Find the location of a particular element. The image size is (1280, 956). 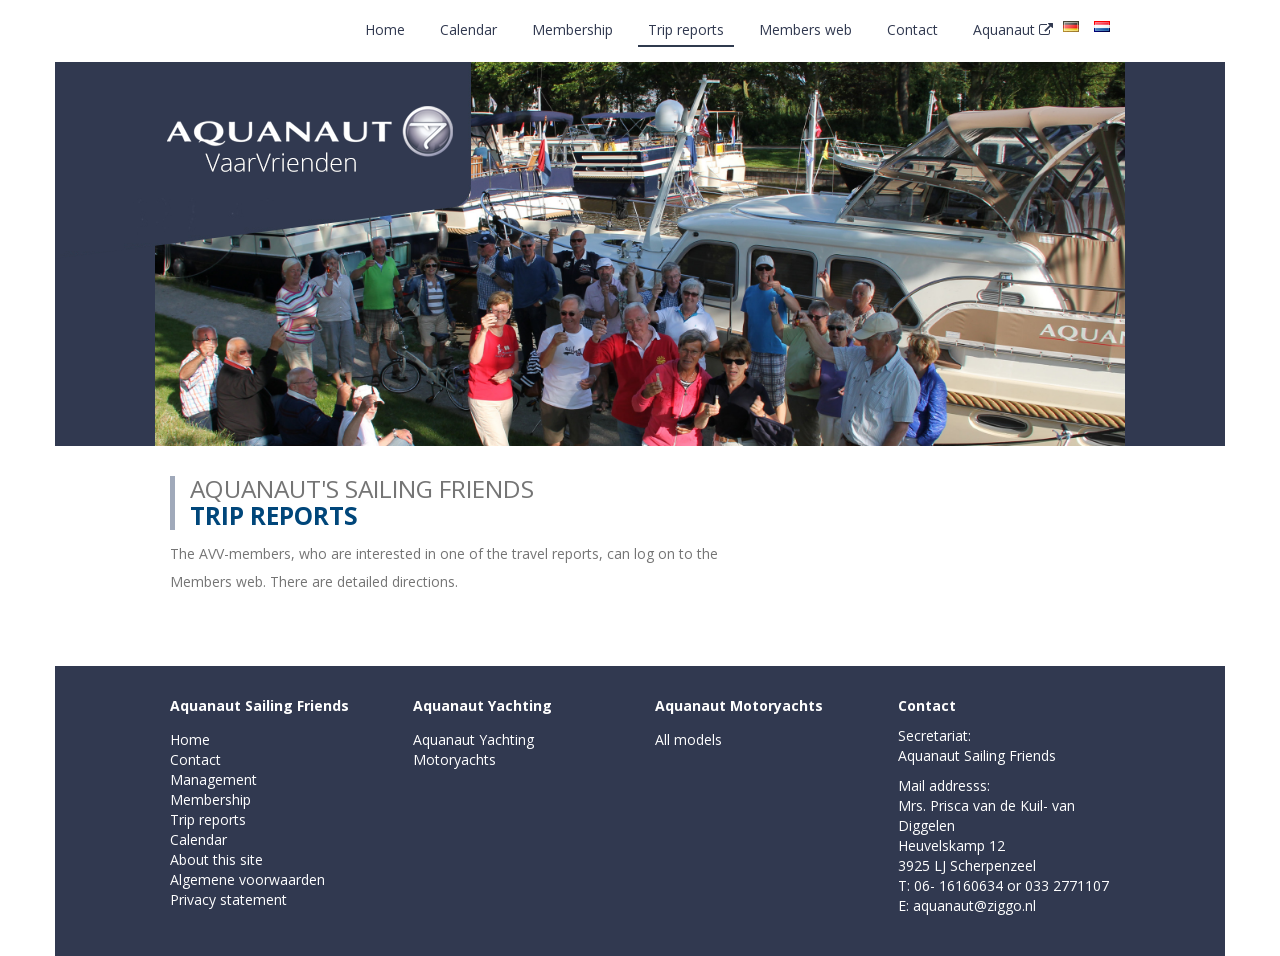

Management is located at coordinates (213, 779).